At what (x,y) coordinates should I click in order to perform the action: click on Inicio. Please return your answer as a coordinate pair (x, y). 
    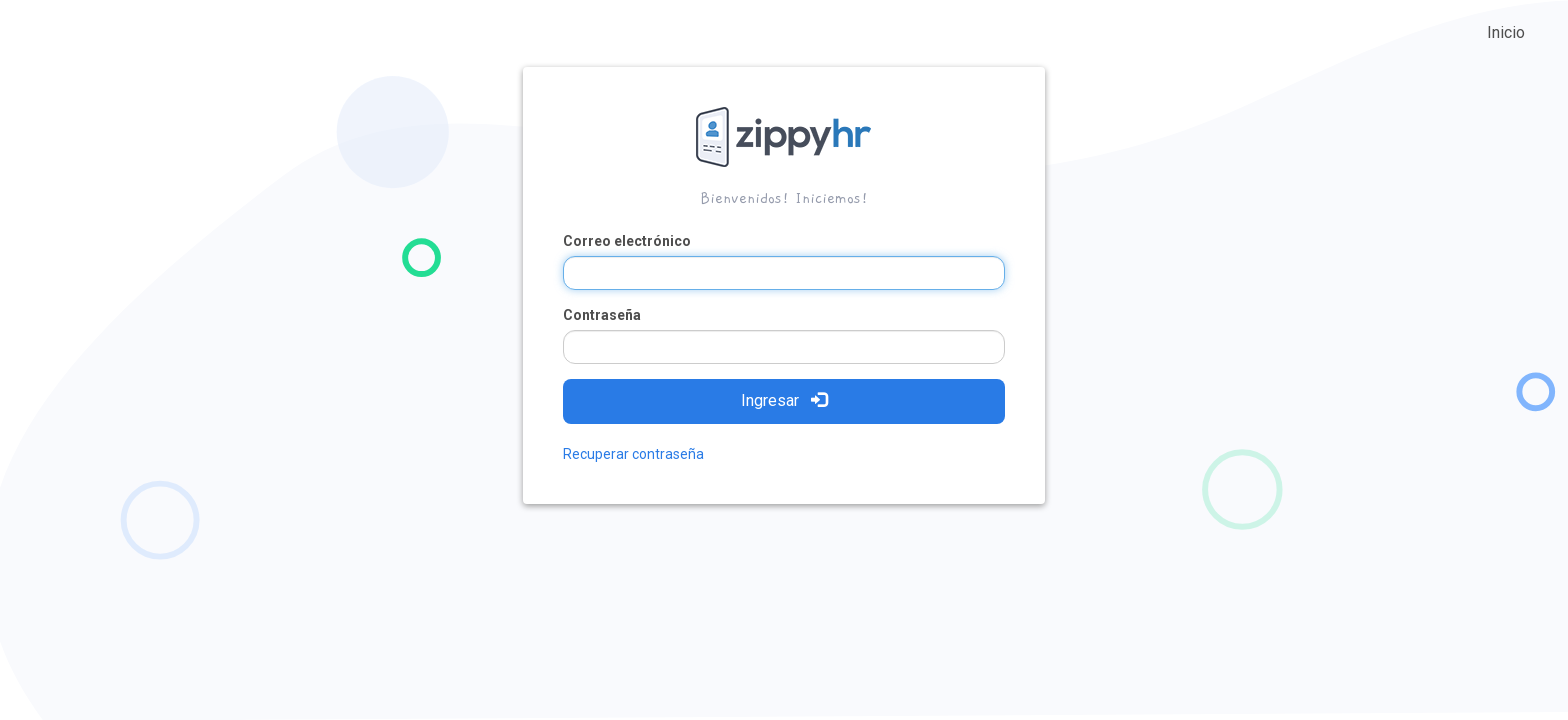
    Looking at the image, I should click on (1506, 32).